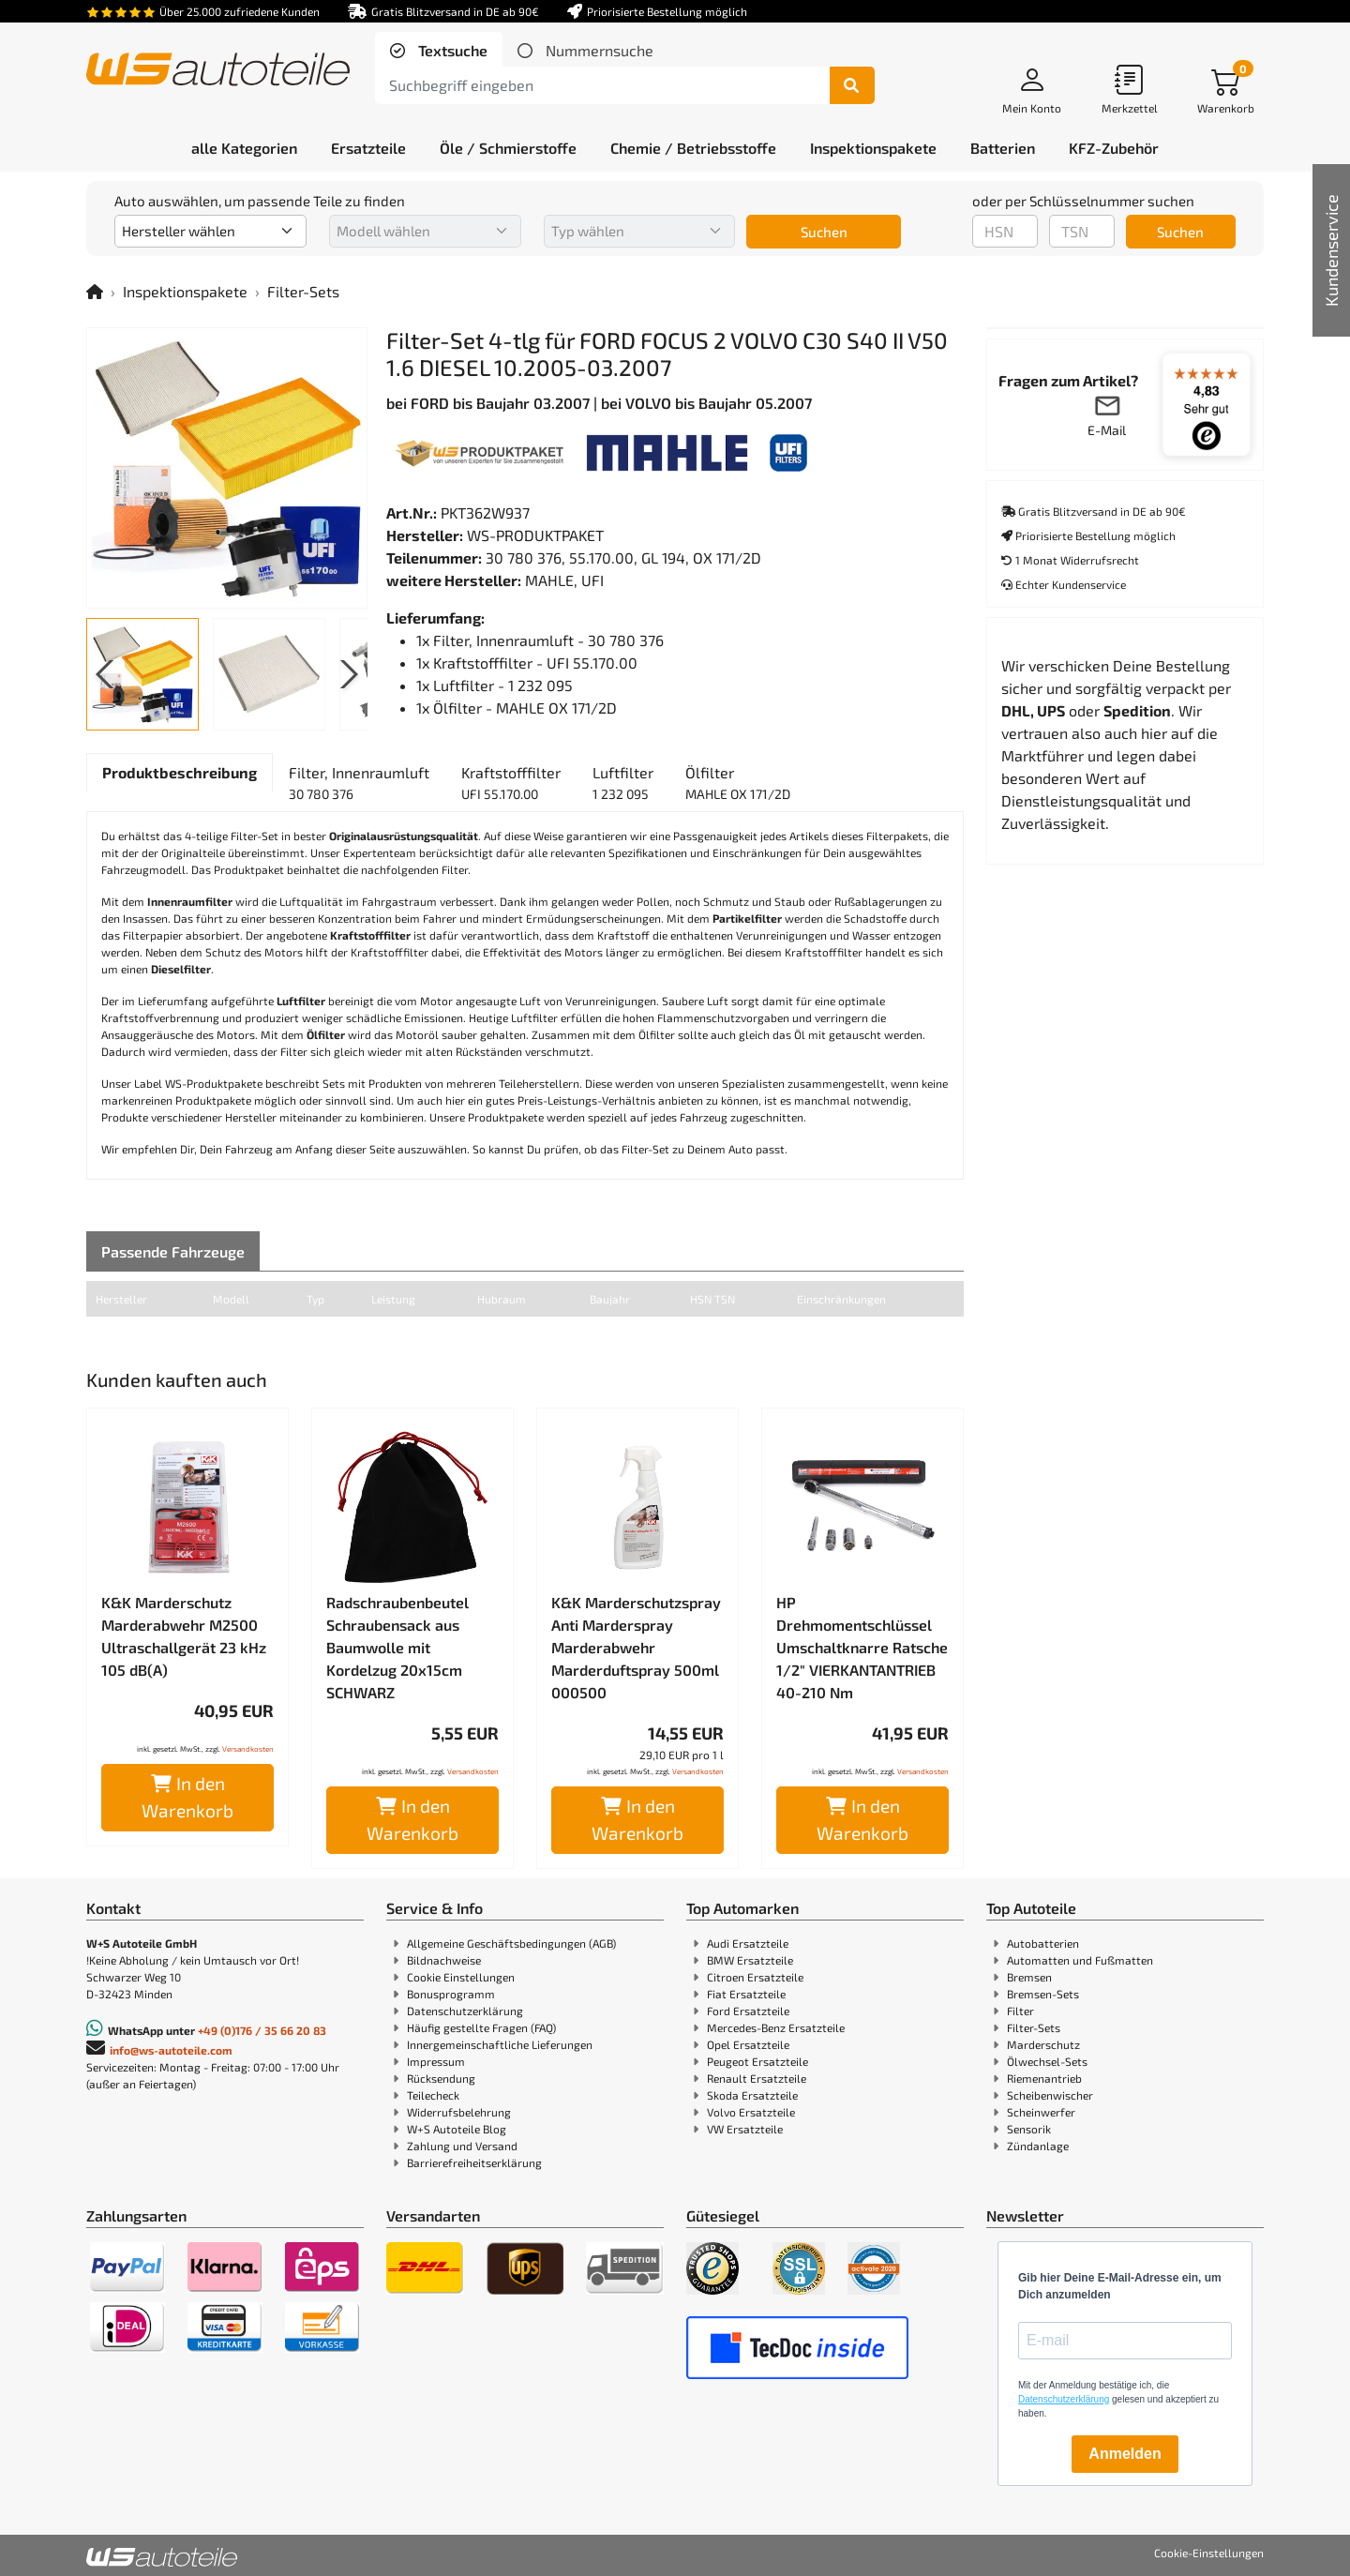  I want to click on Scheinwerfer, so click(1041, 2111).